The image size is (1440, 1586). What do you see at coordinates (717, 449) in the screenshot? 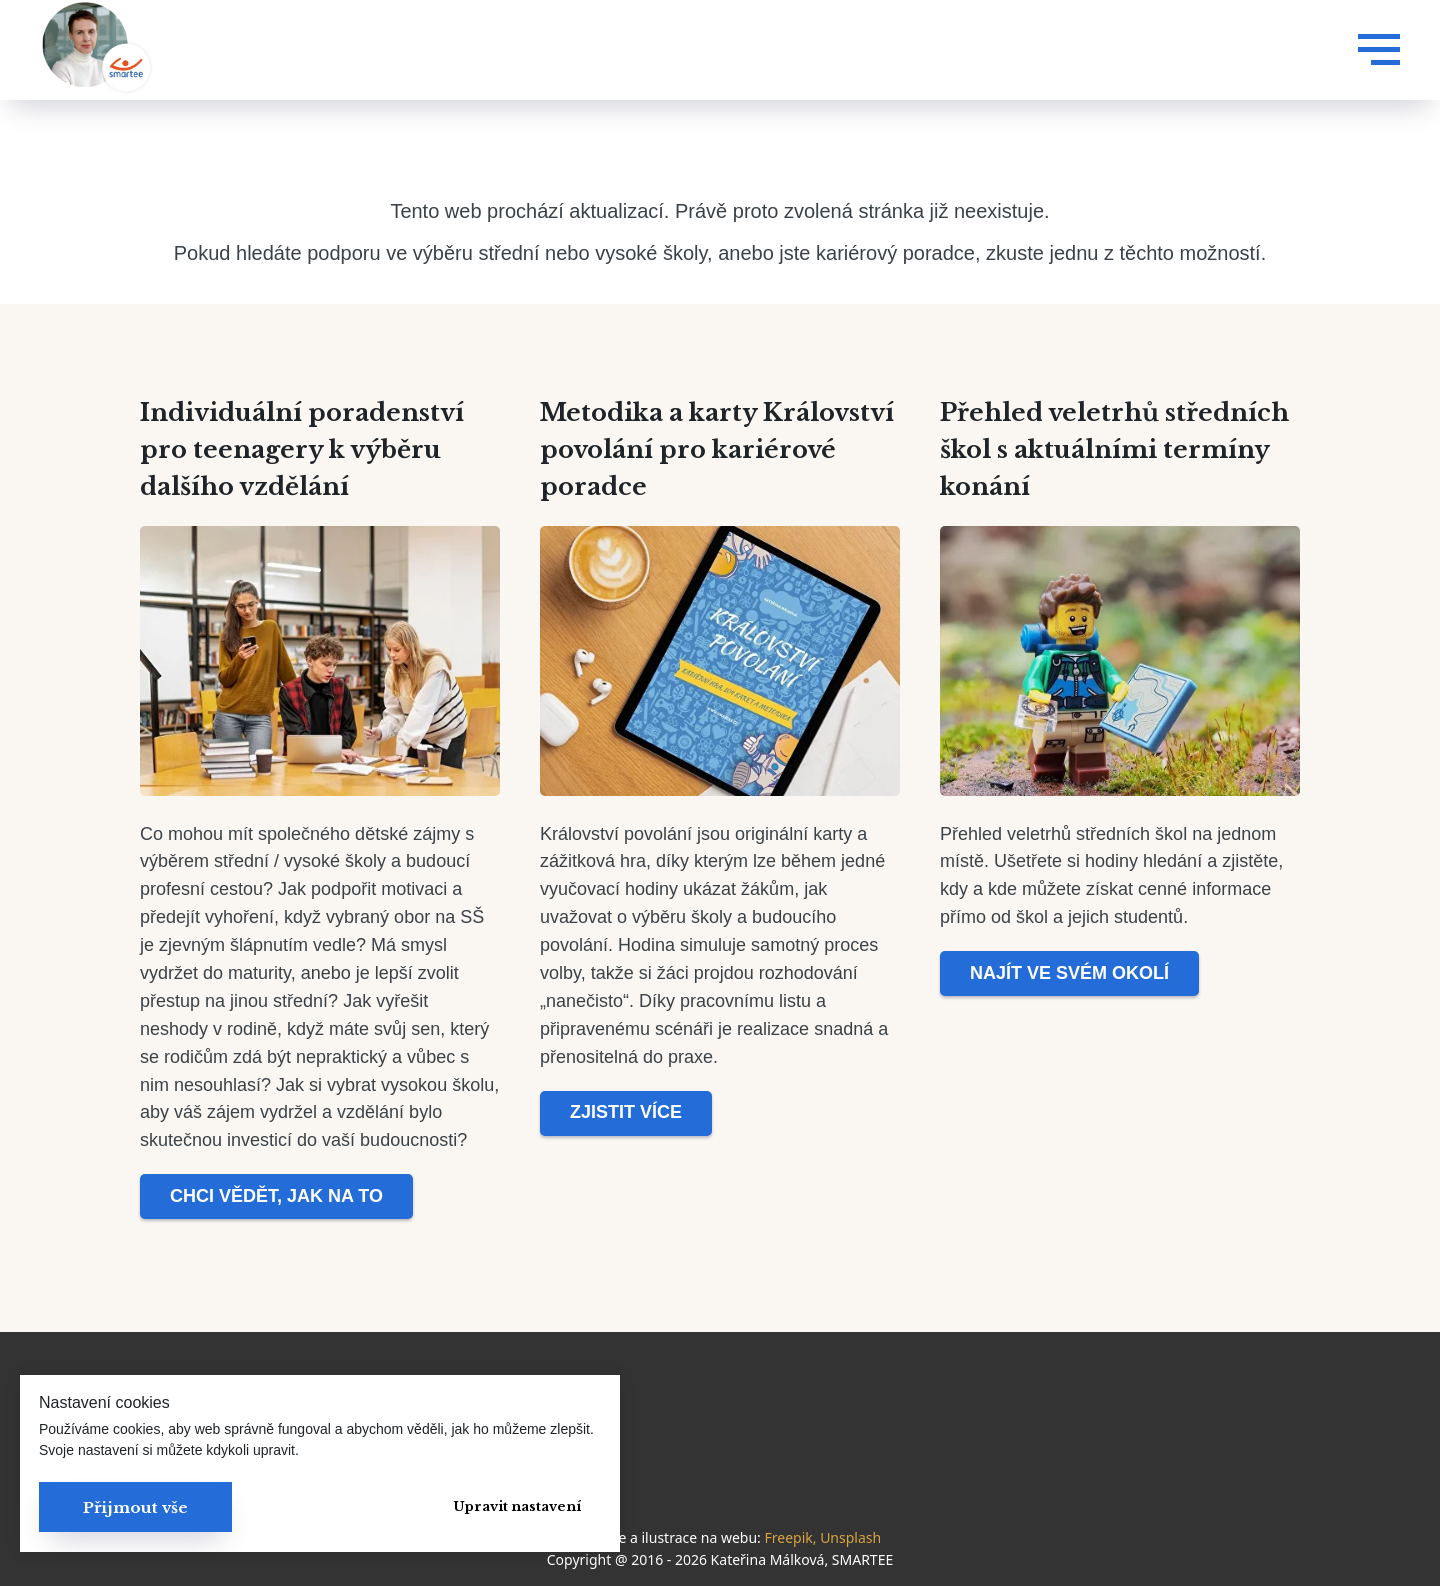
I see `Metodika a karty Království povolání pro kariérové poradce` at bounding box center [717, 449].